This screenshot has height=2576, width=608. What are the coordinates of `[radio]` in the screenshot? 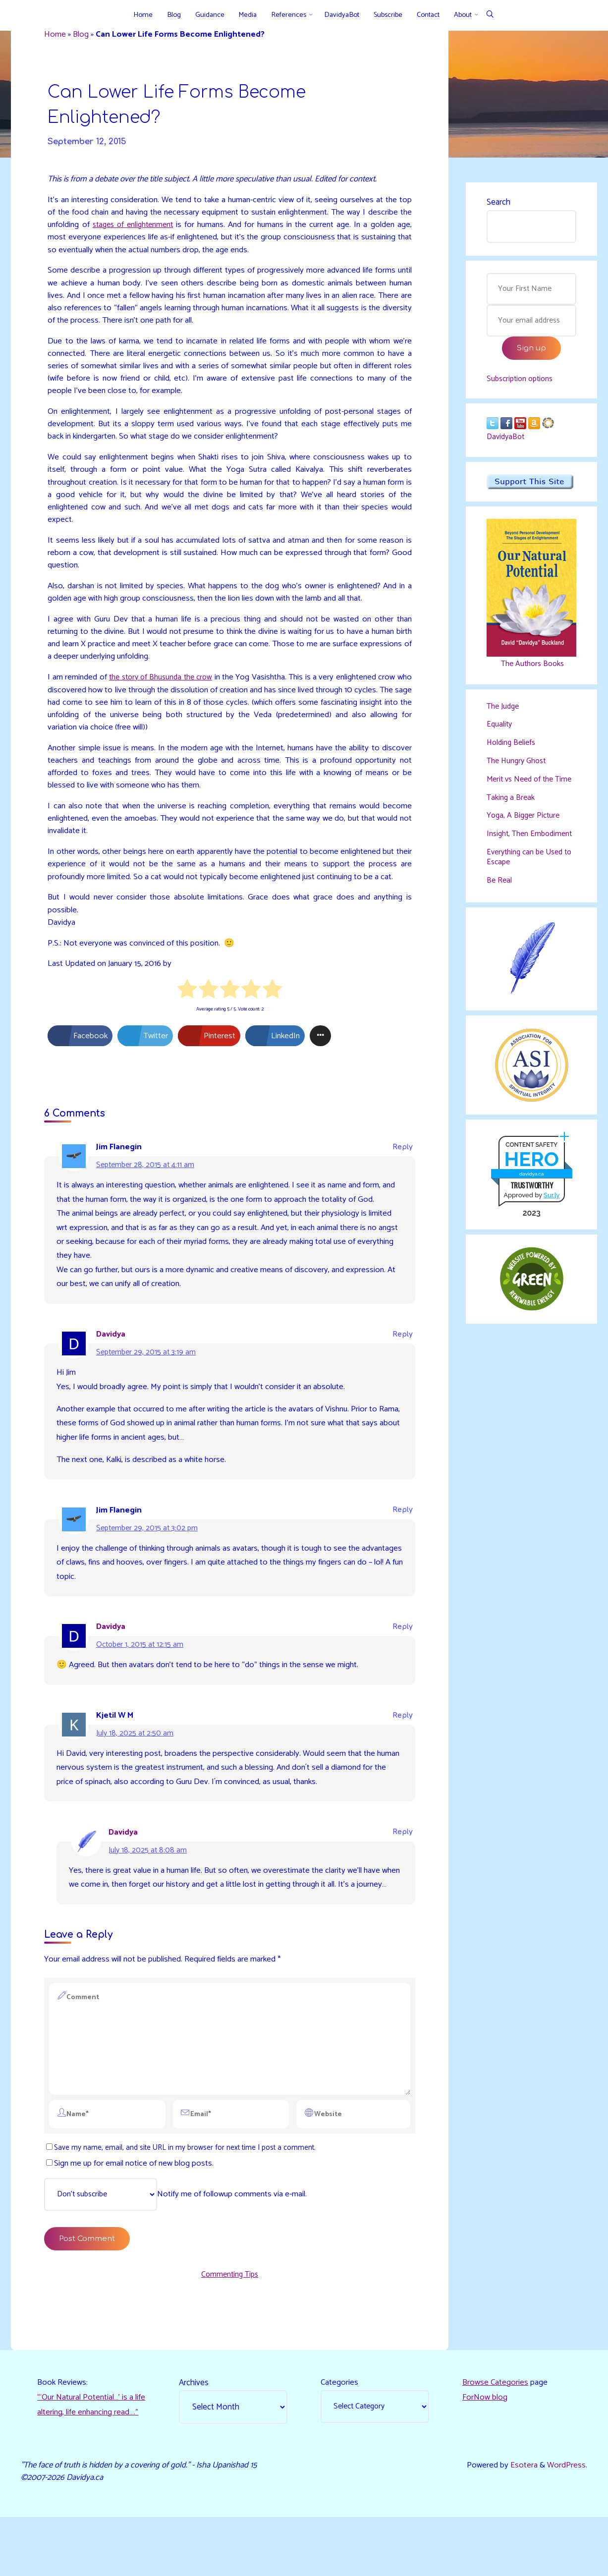 It's located at (187, 1005).